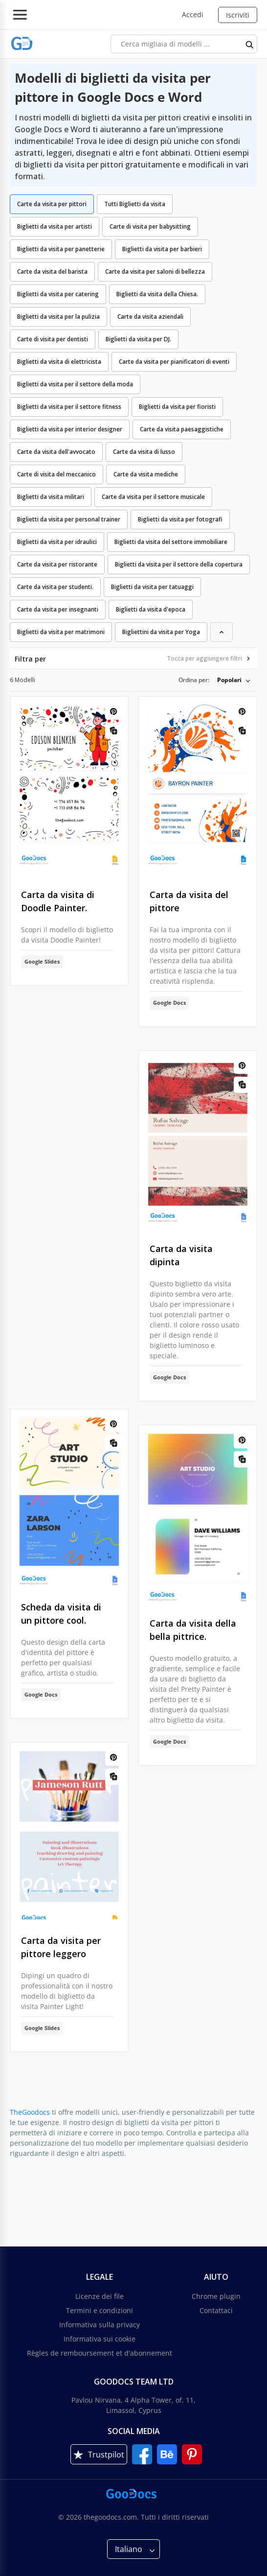  I want to click on Carte da visita paesaggistiche, so click(181, 429).